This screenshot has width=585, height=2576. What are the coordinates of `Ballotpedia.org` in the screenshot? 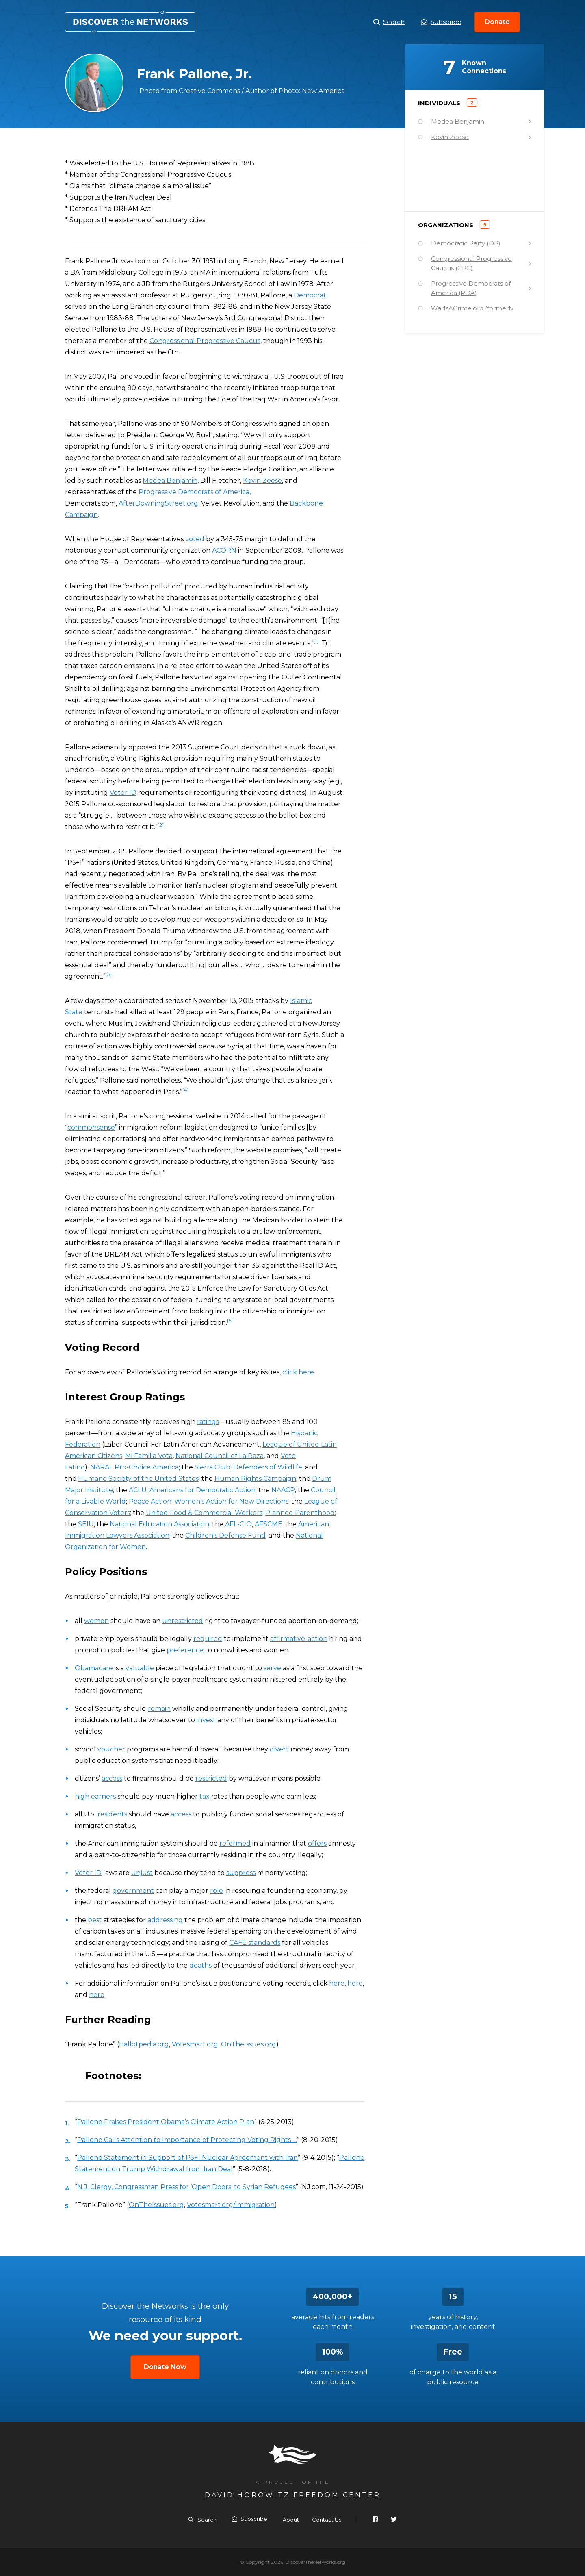 It's located at (144, 2044).